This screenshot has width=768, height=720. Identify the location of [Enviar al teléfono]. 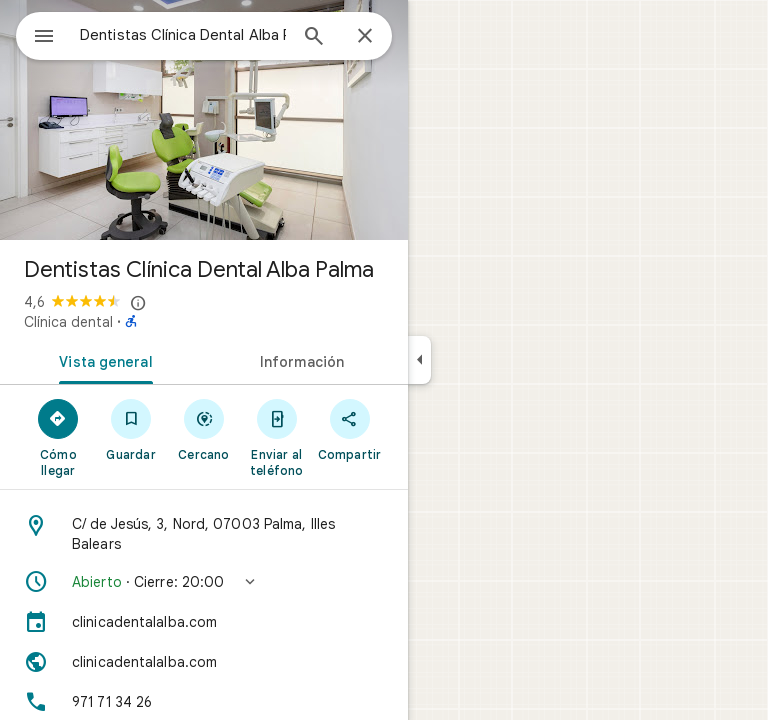
(276, 437).